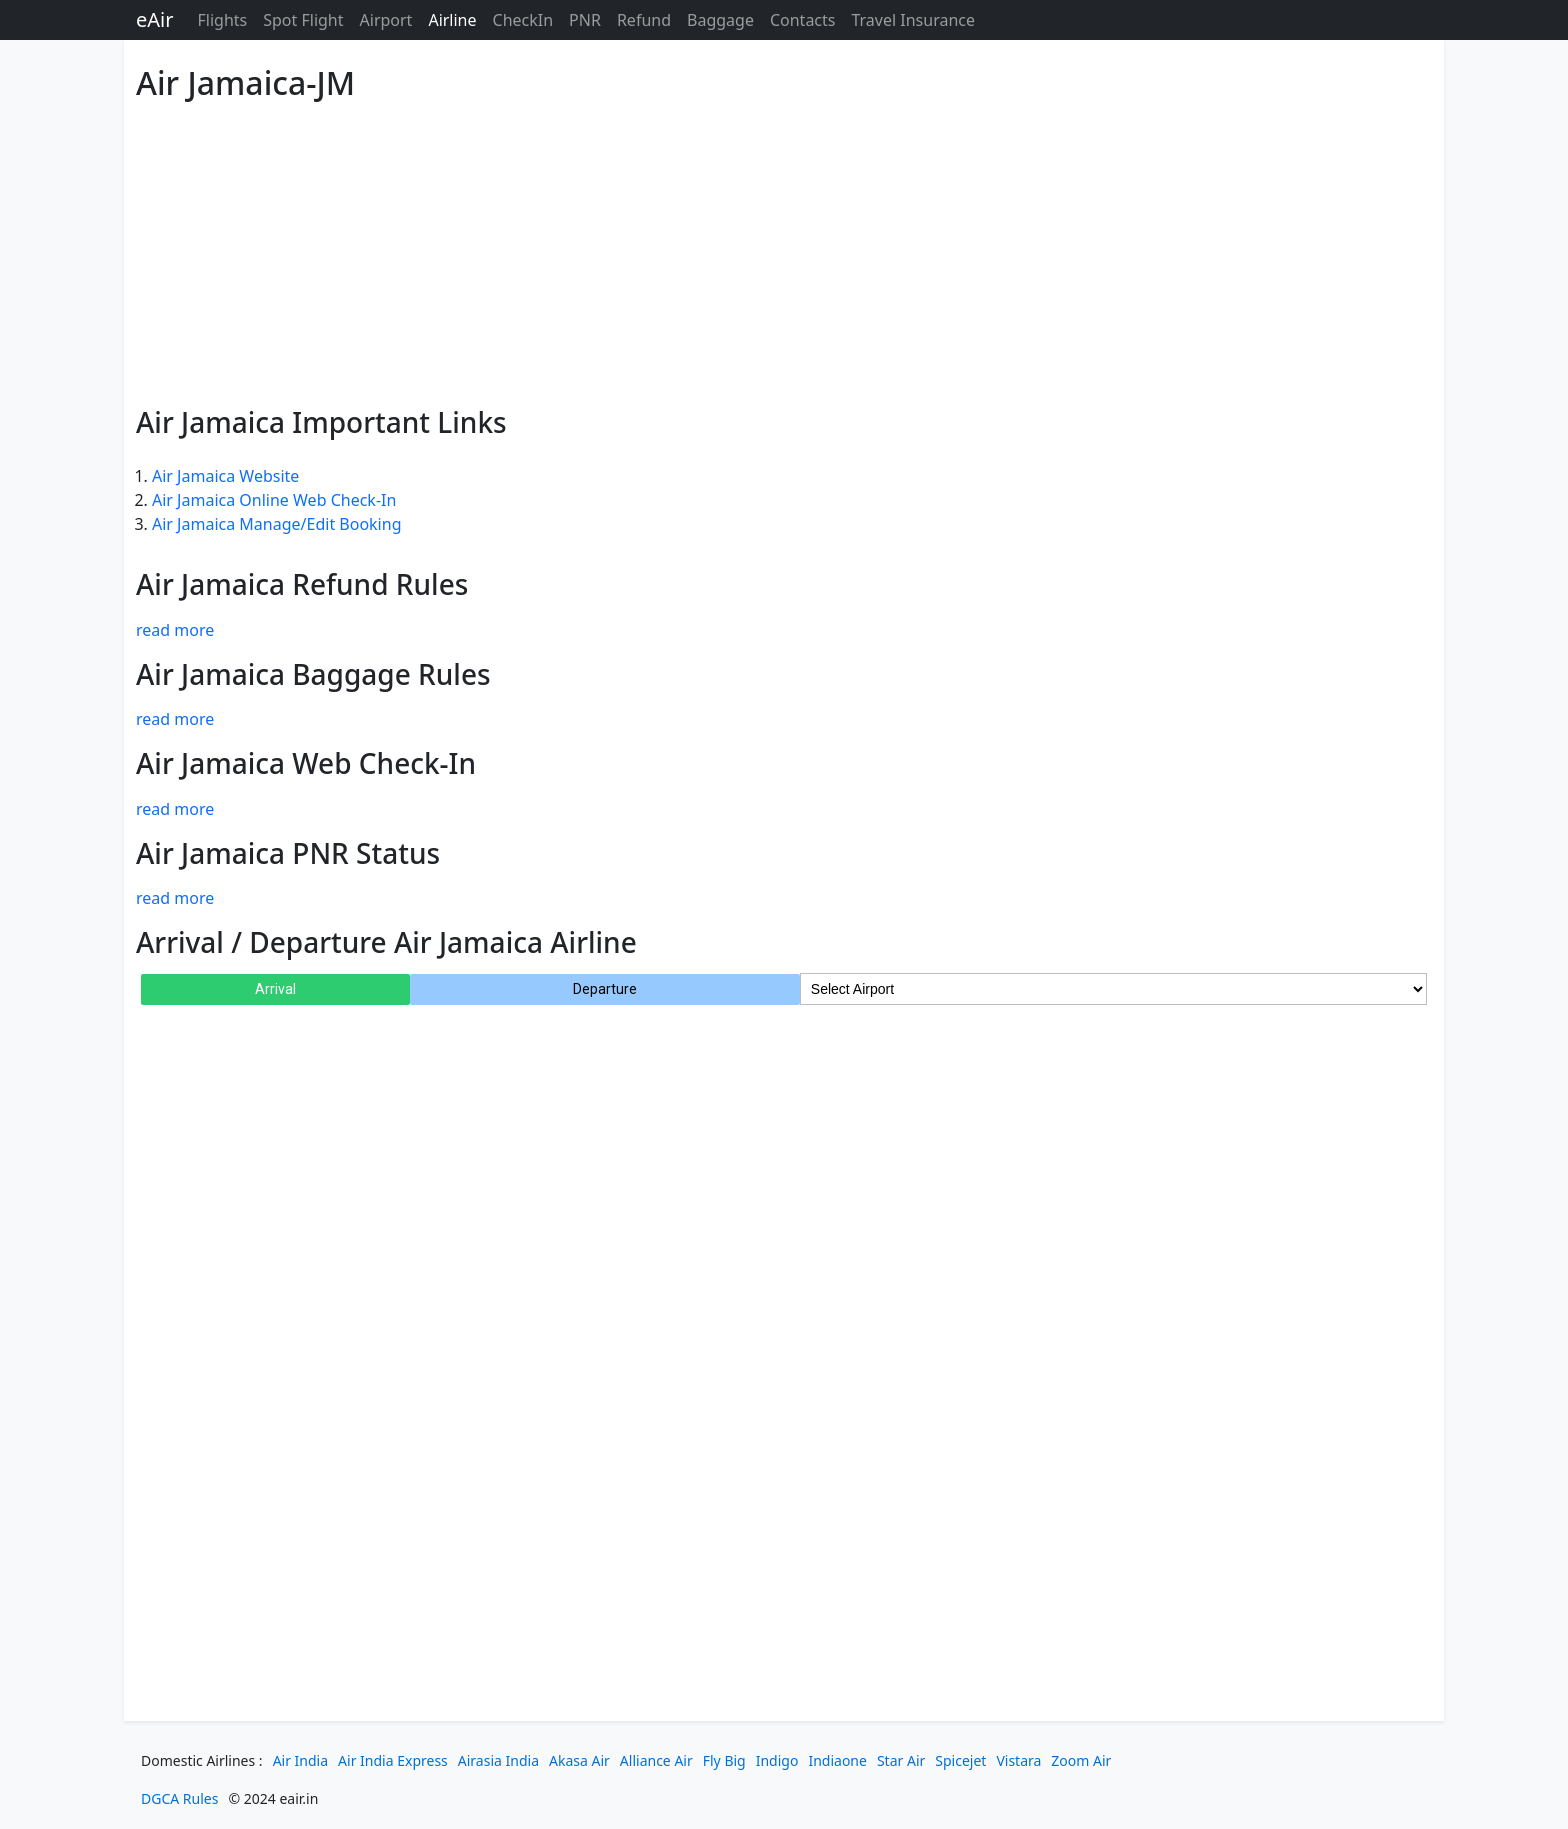  I want to click on Baggage, so click(720, 20).